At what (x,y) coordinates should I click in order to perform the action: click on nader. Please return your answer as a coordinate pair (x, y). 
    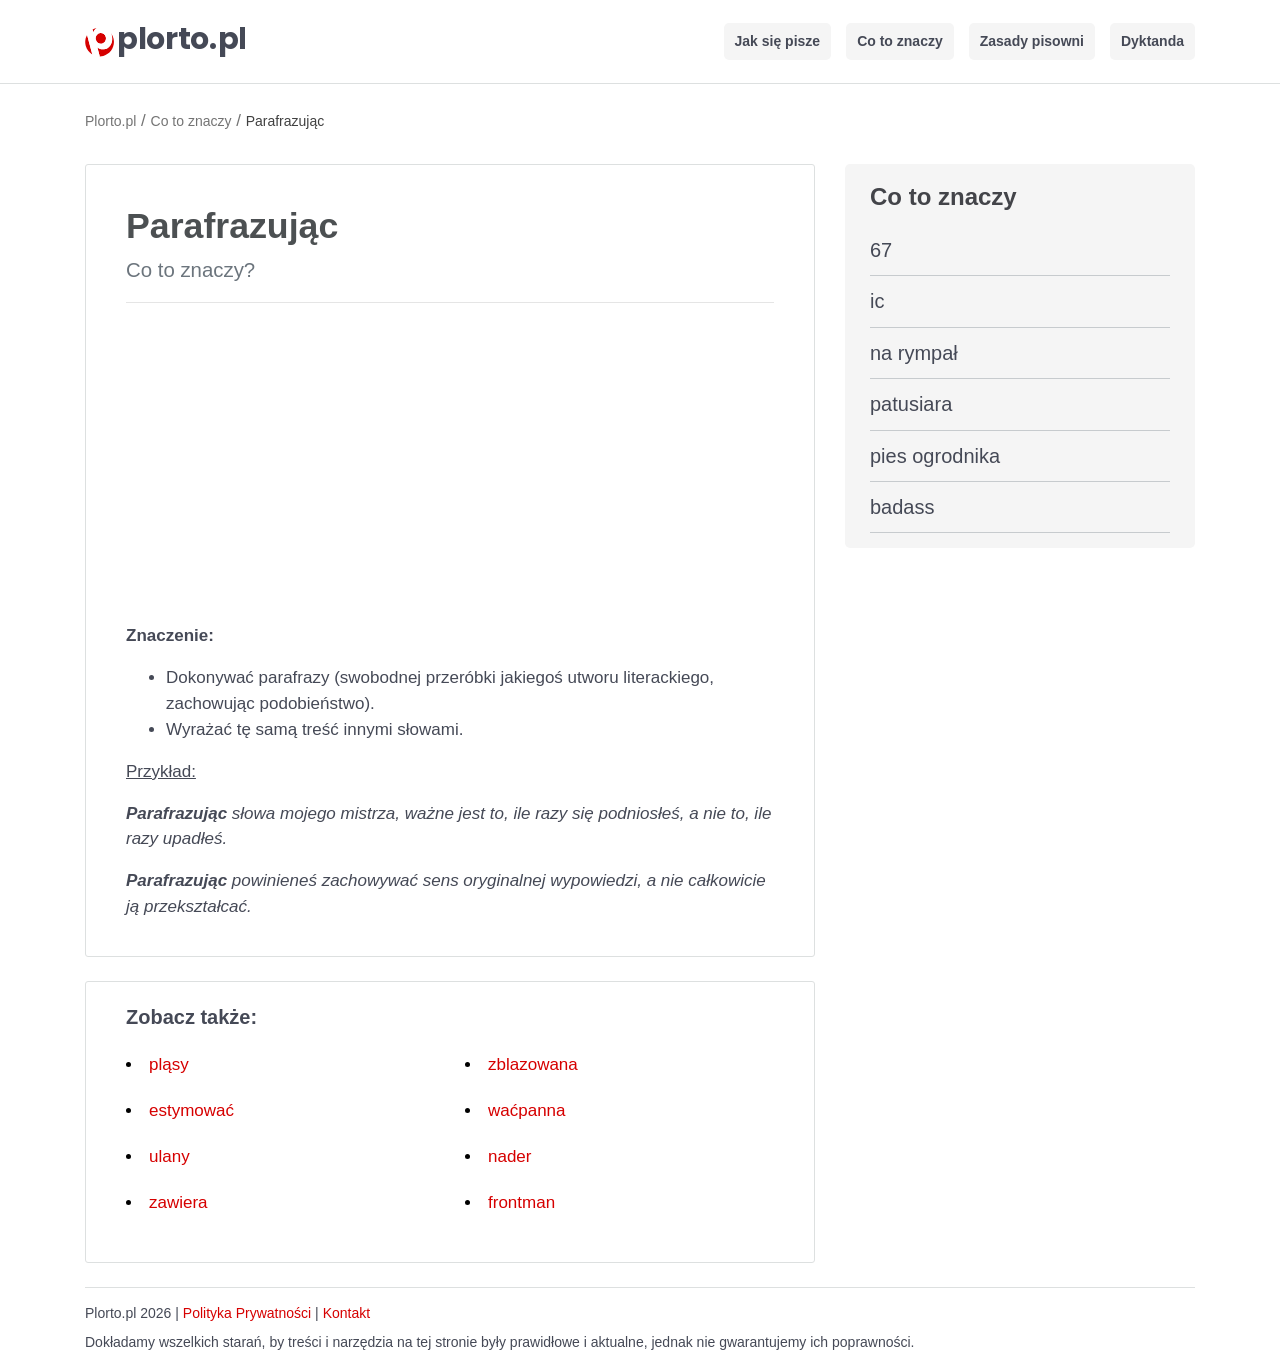
    Looking at the image, I should click on (509, 1156).